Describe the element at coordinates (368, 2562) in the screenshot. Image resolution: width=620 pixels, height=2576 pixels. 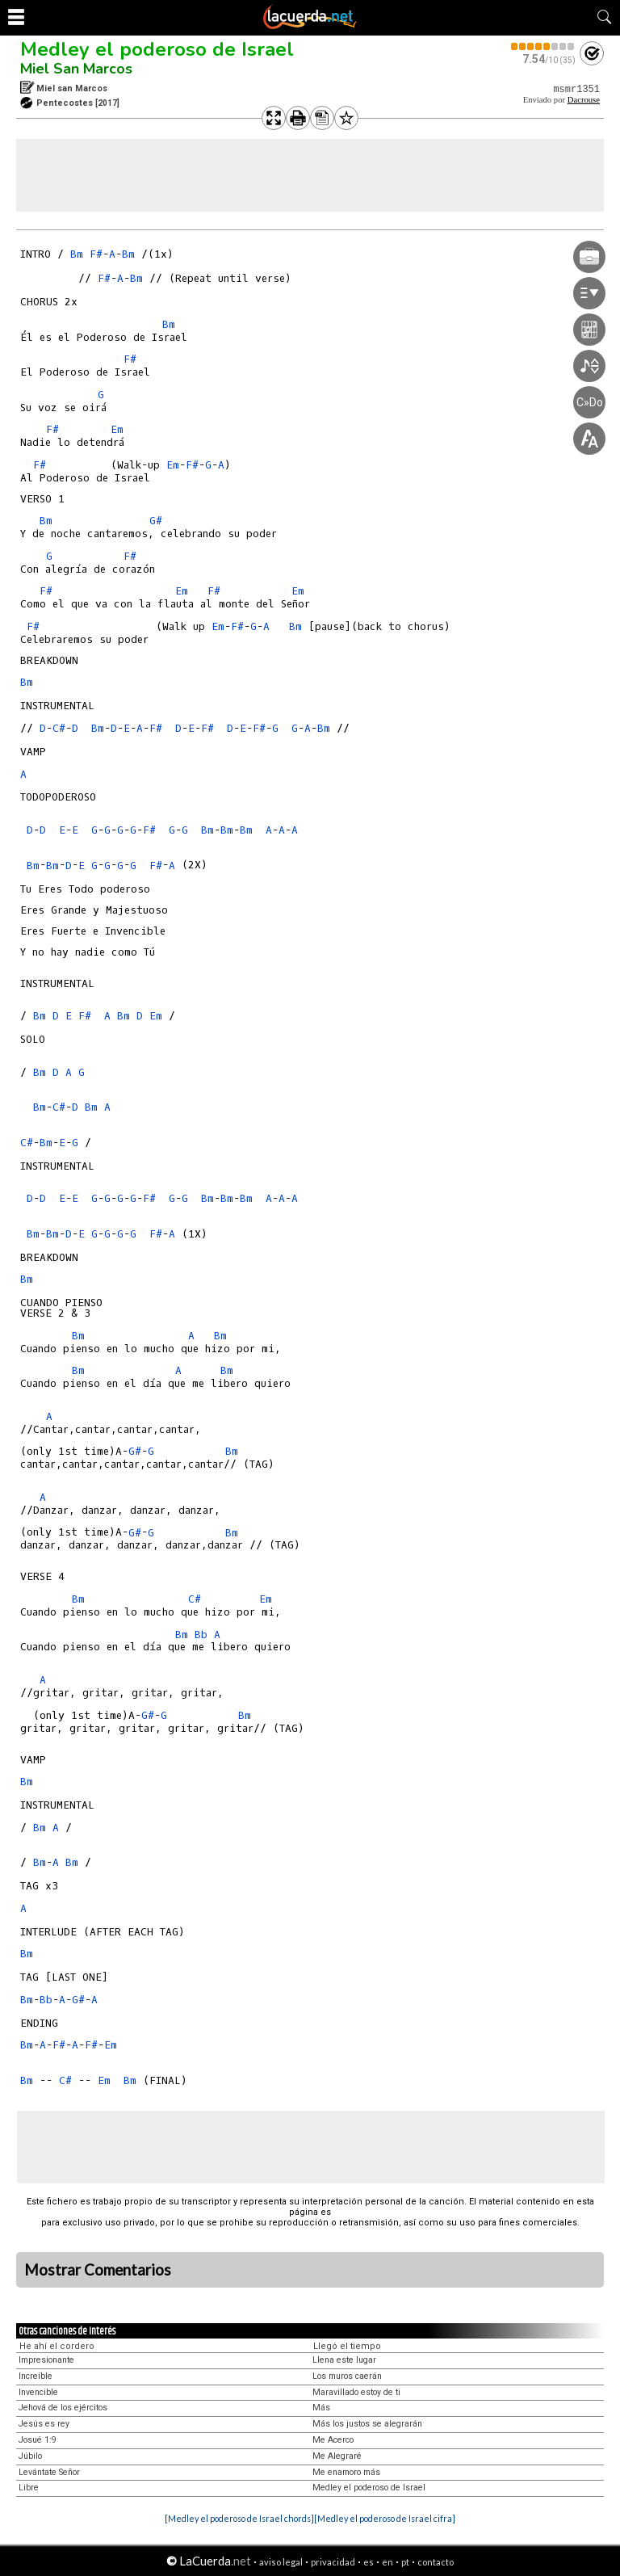
I see `es` at that location.